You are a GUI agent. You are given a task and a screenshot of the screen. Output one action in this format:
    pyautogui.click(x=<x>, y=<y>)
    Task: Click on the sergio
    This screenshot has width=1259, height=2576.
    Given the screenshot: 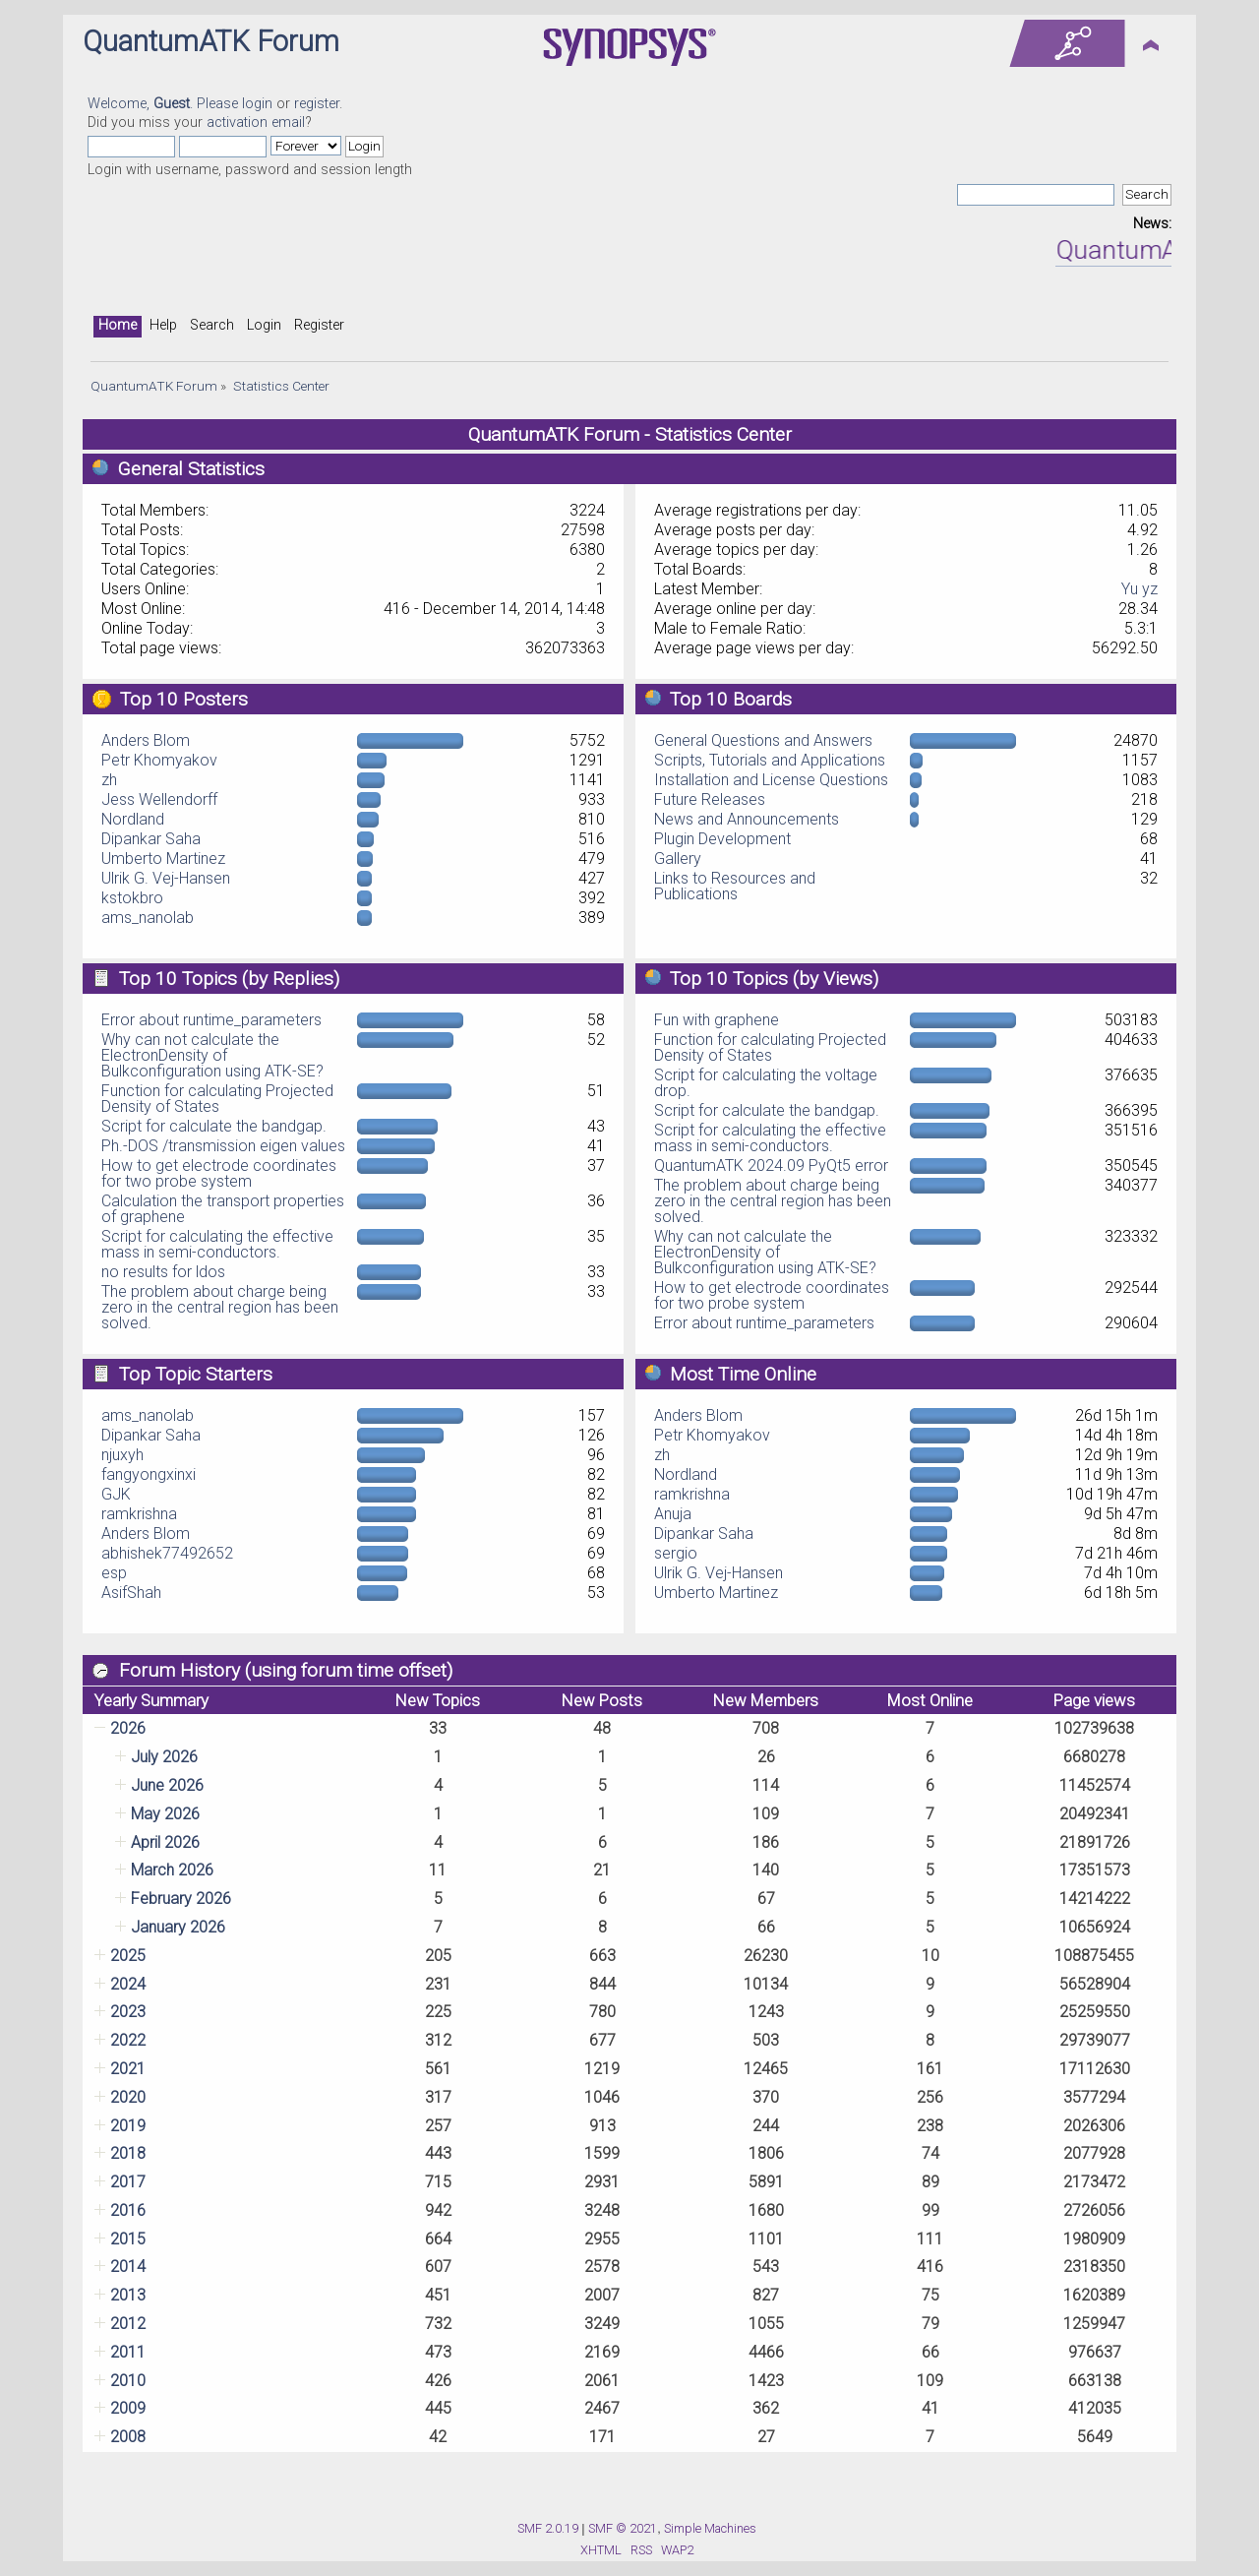 What is the action you would take?
    pyautogui.click(x=675, y=1553)
    